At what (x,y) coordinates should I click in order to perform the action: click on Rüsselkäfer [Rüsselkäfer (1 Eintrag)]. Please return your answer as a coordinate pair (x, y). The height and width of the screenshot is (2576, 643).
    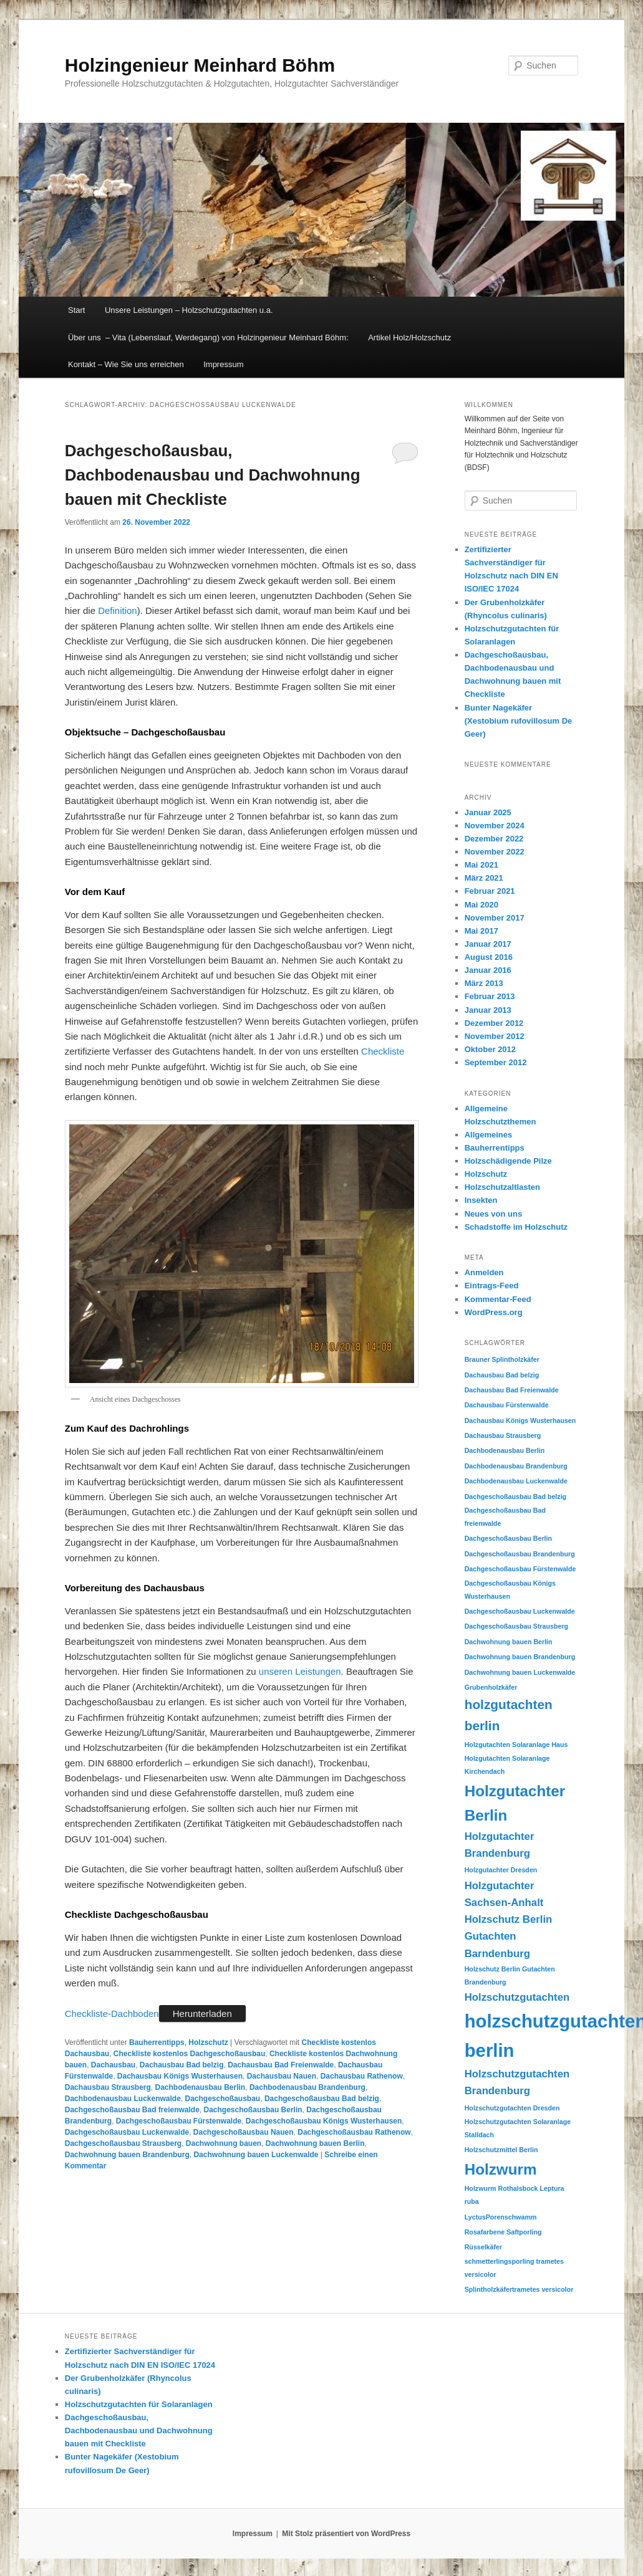
    Looking at the image, I should click on (483, 2247).